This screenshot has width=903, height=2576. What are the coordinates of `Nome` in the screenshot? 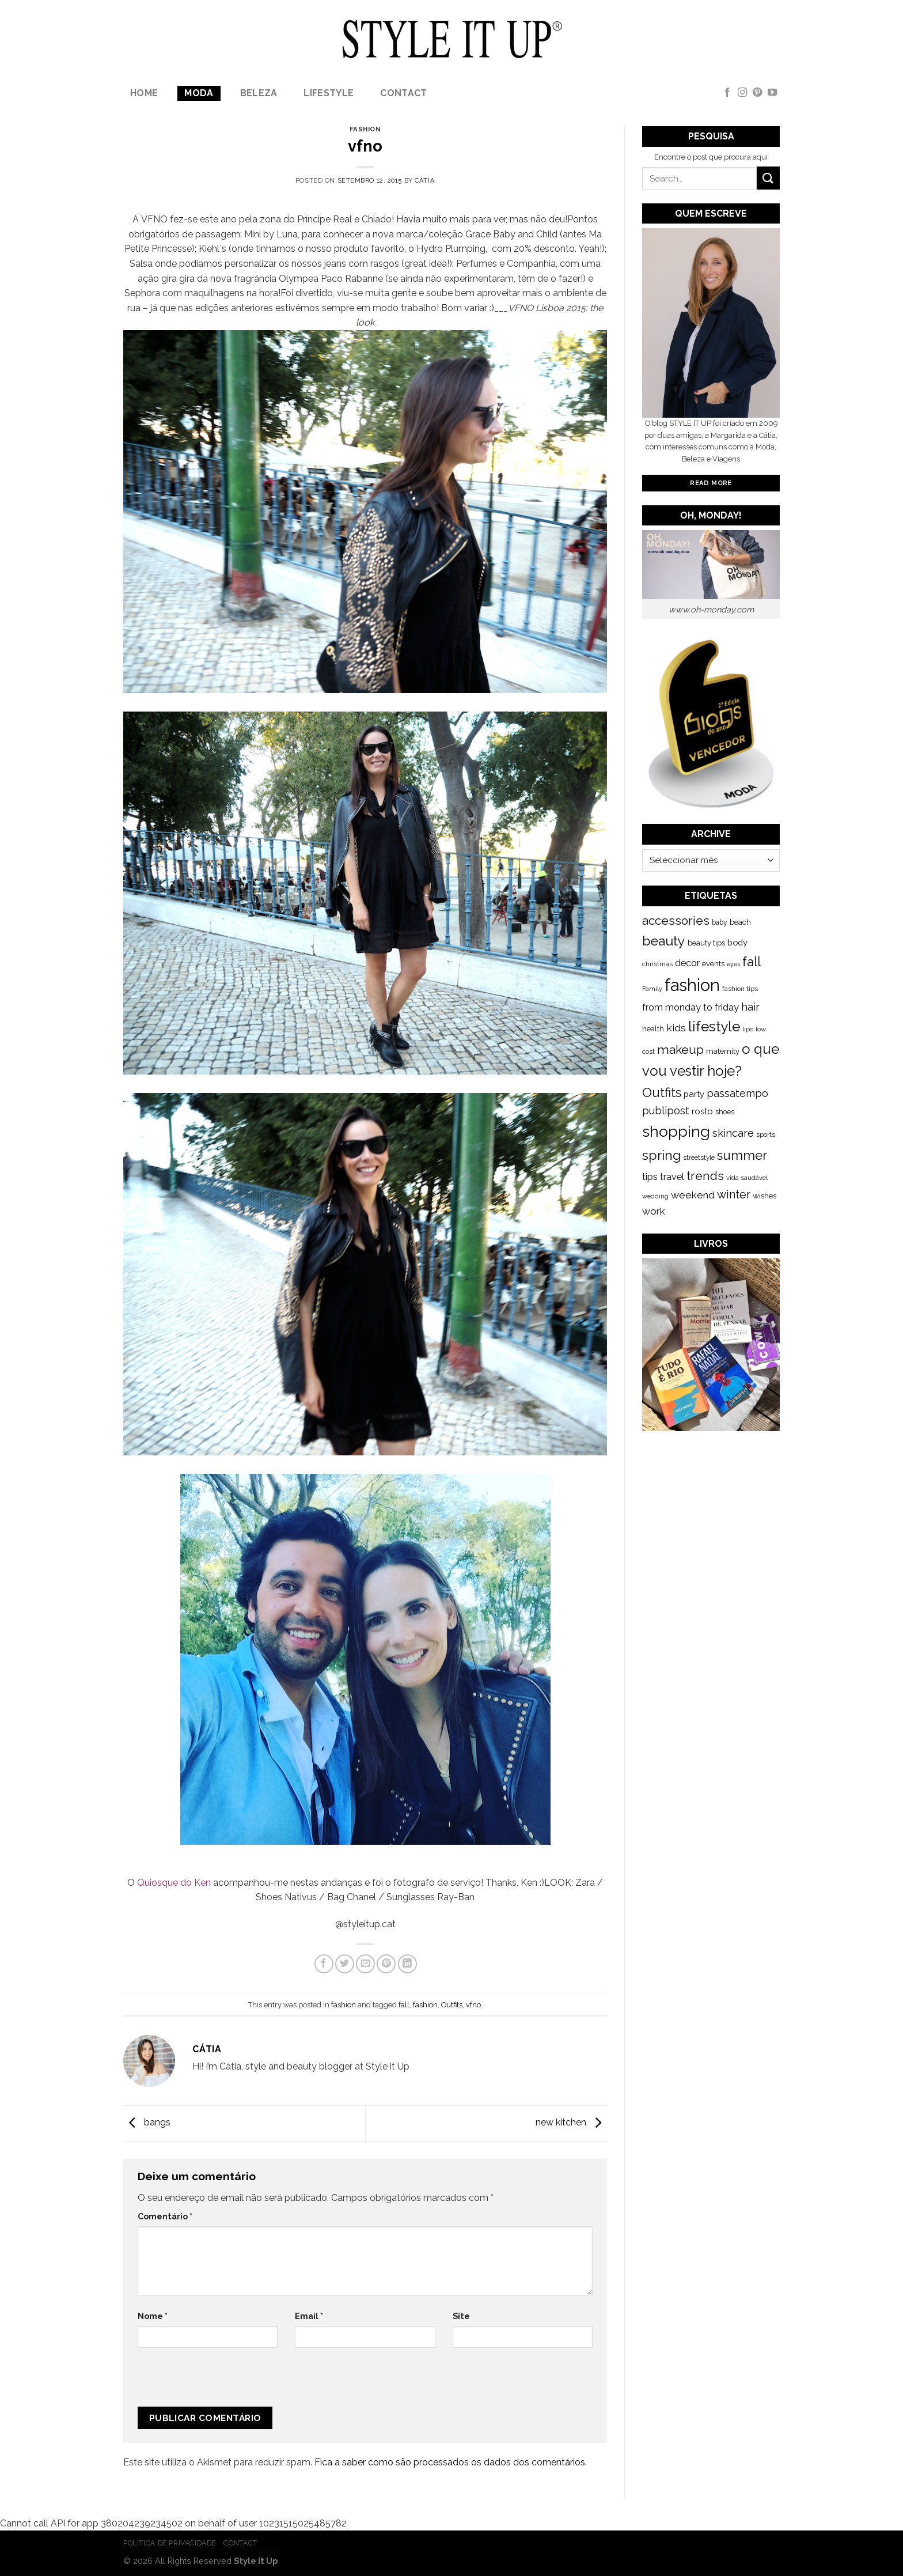 It's located at (153, 2316).